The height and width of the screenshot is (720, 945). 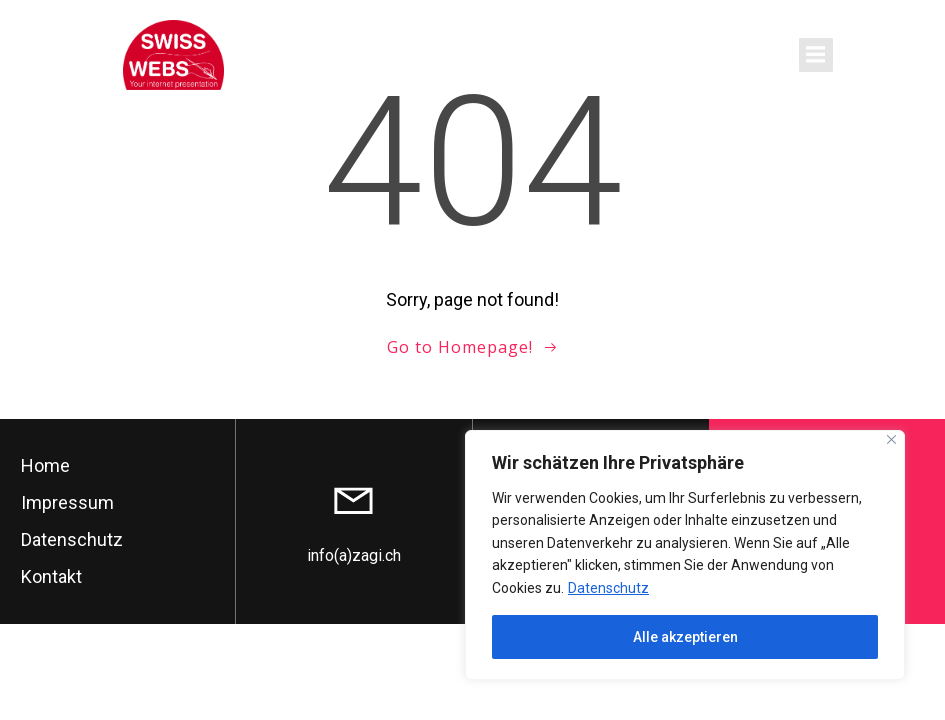 I want to click on [region], so click(x=685, y=555).